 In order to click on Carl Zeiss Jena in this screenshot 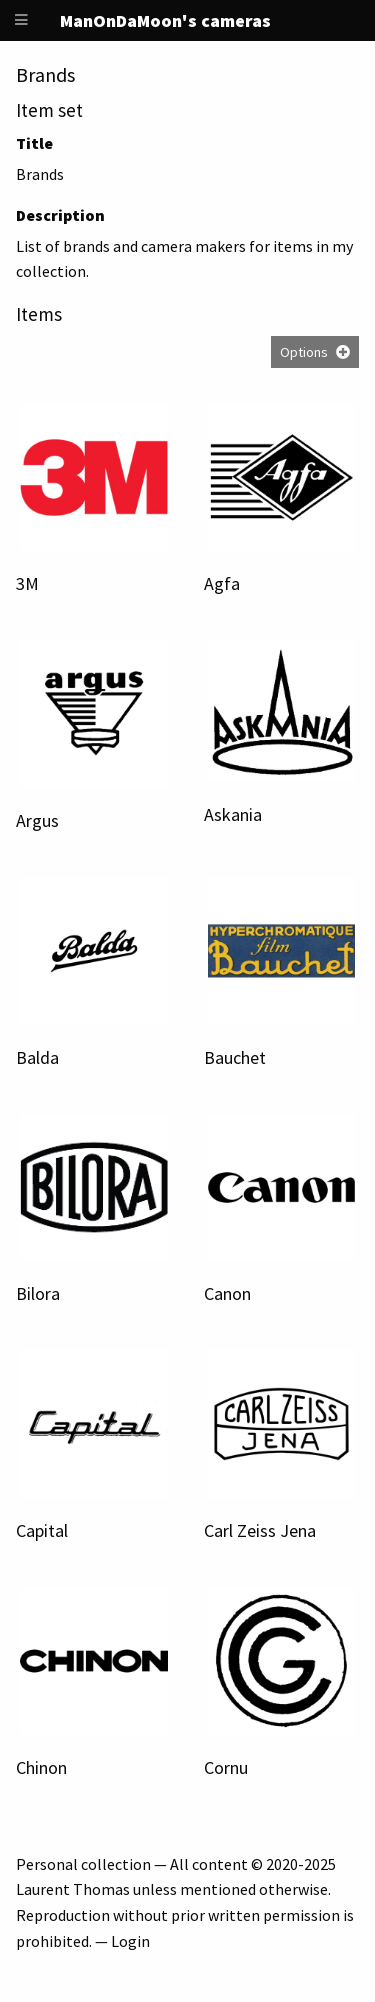, I will do `click(260, 1530)`.